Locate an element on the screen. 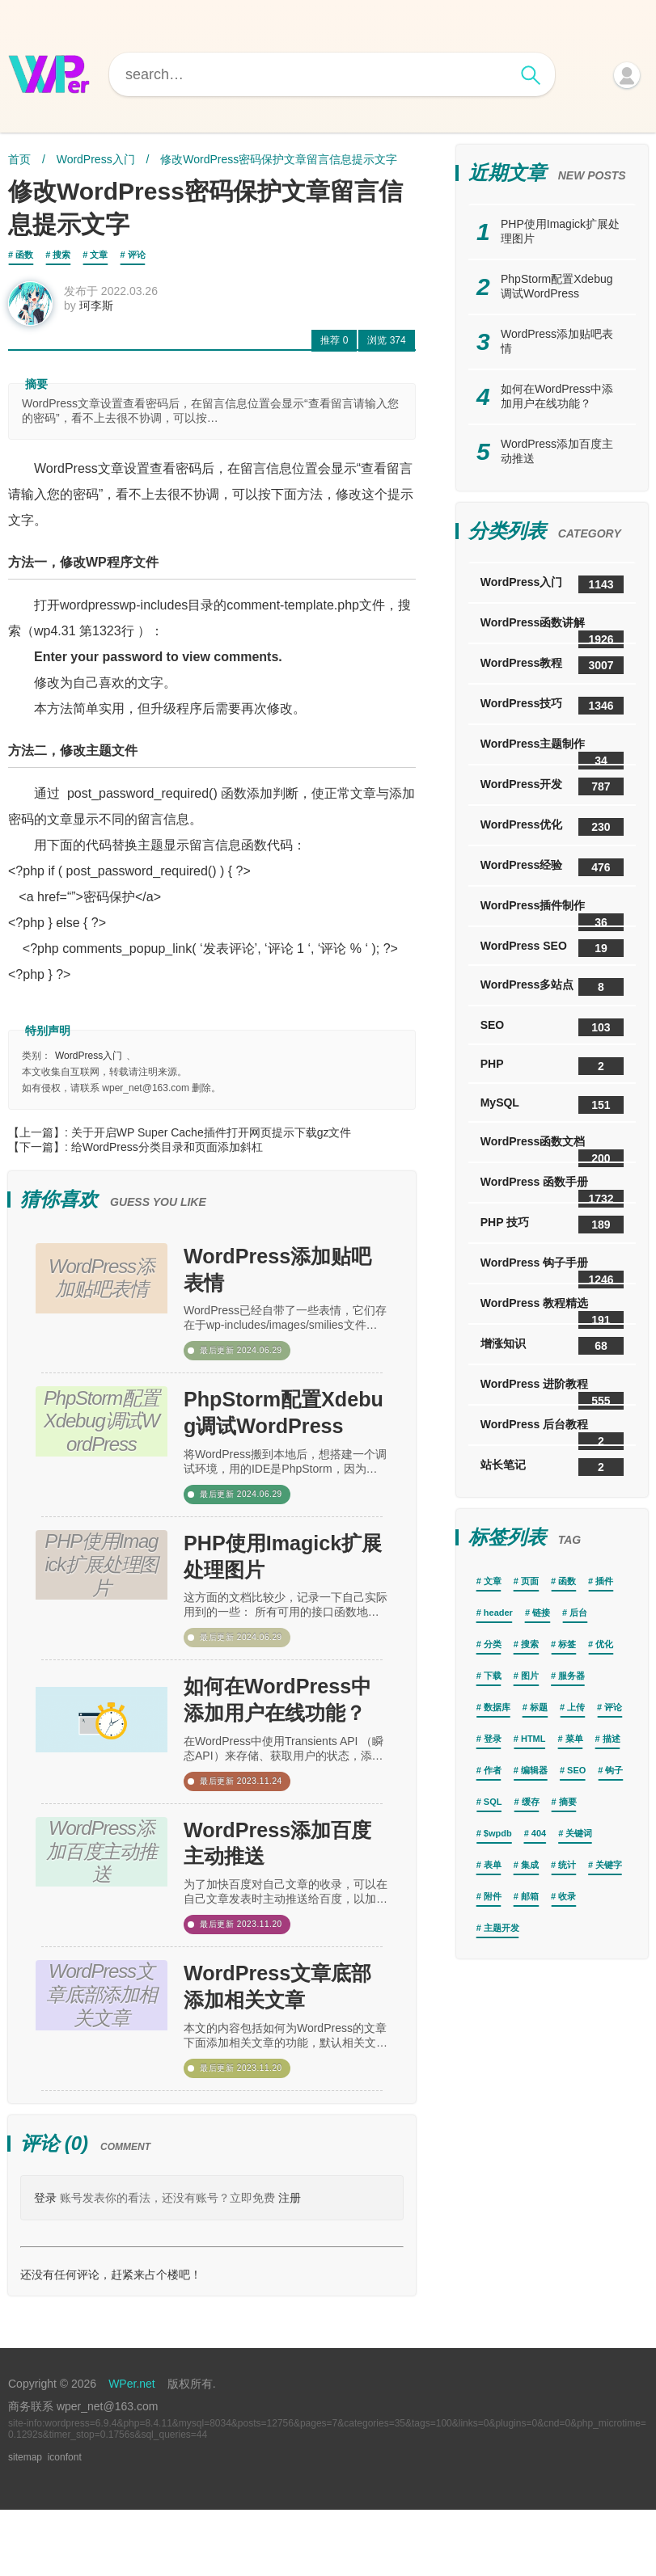 This screenshot has width=656, height=2576. 关于开启WP Super Cache插件打开网页提示下载gz文件 is located at coordinates (211, 1138).